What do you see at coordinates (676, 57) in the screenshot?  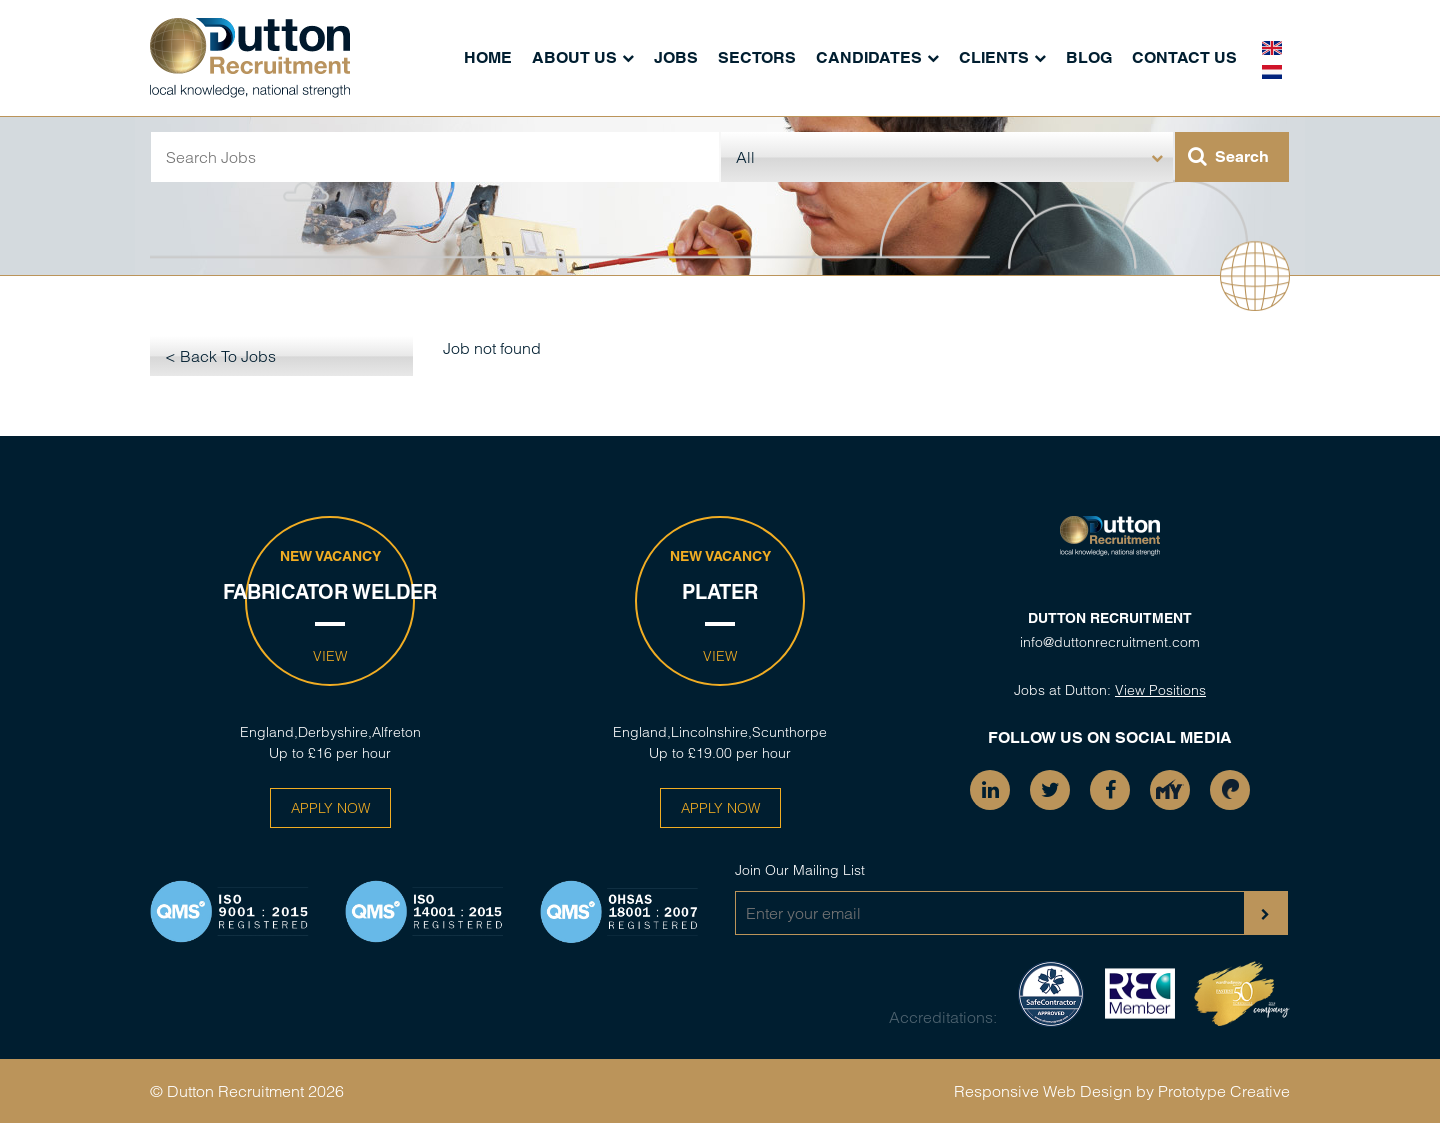 I see `Jobs` at bounding box center [676, 57].